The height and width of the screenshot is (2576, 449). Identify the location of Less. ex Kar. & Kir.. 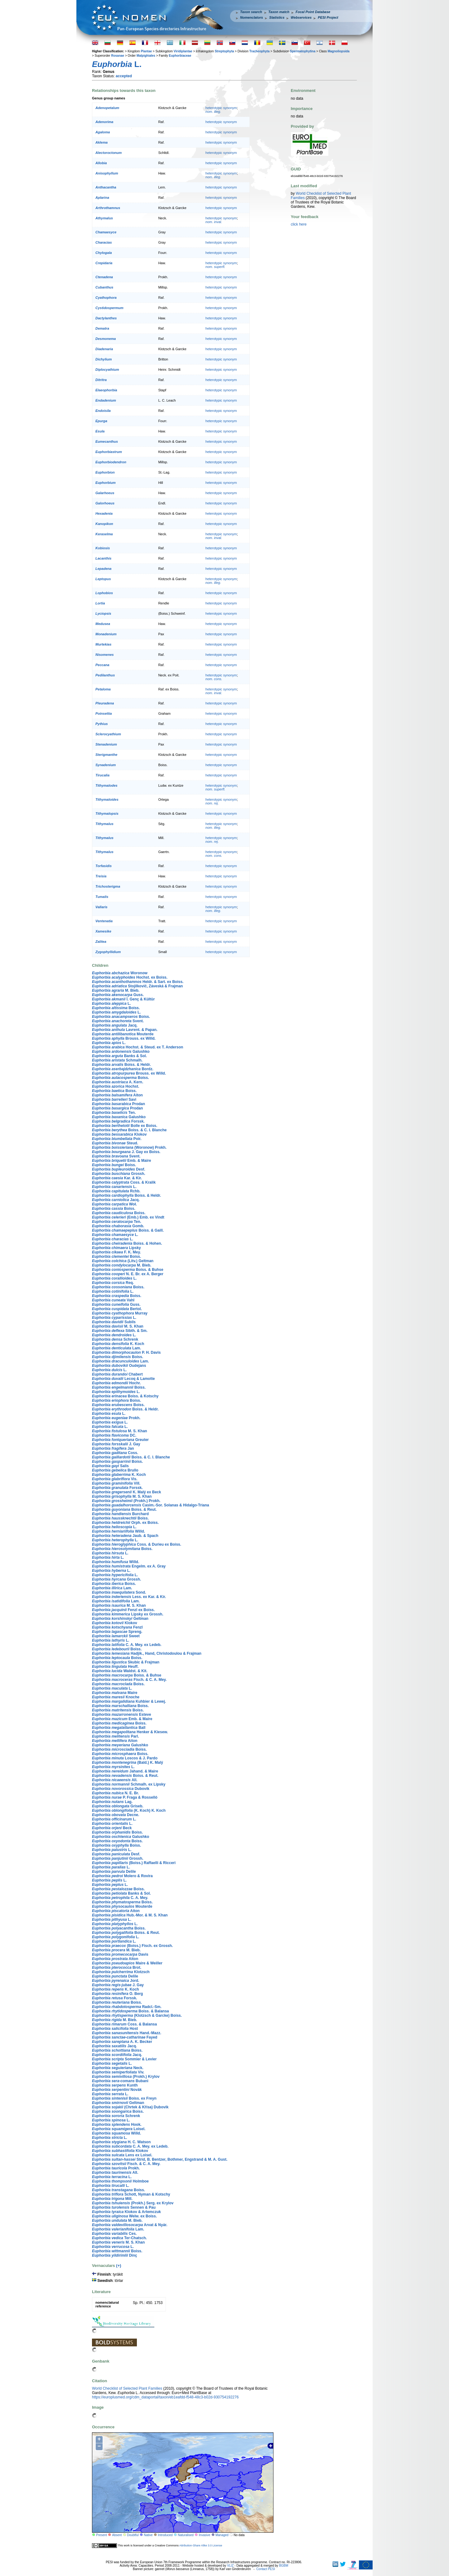
(129, 1597).